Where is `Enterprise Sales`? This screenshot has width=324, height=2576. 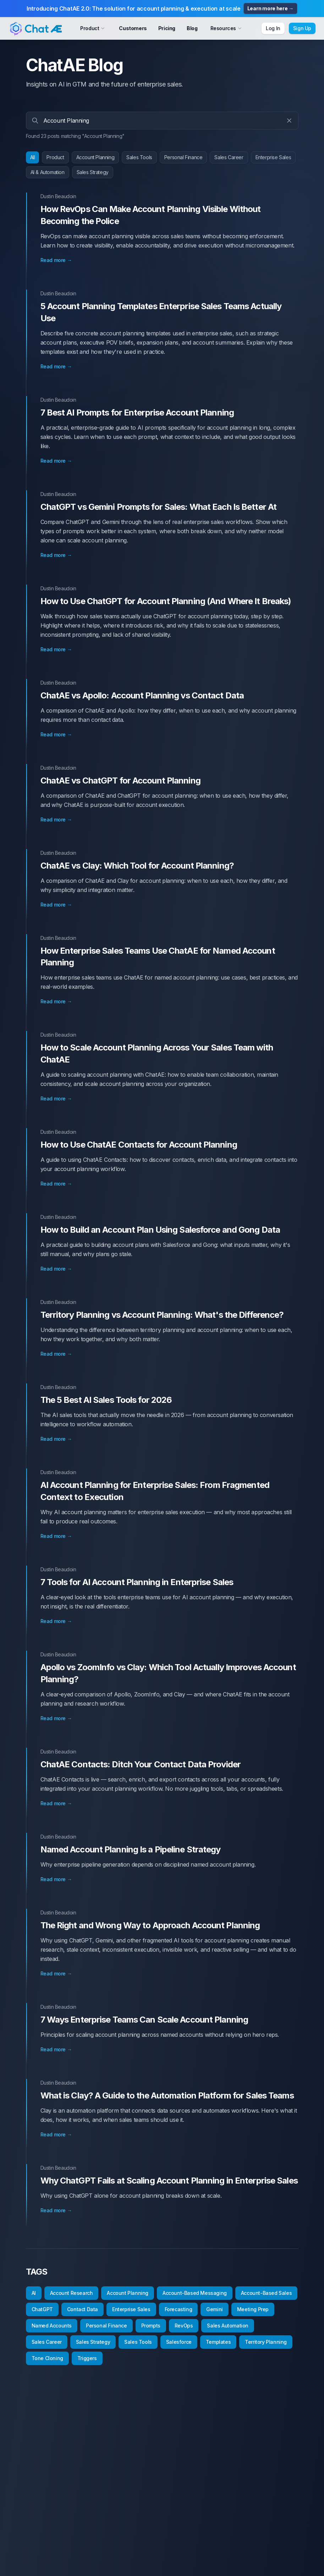
Enterprise Sales is located at coordinates (273, 157).